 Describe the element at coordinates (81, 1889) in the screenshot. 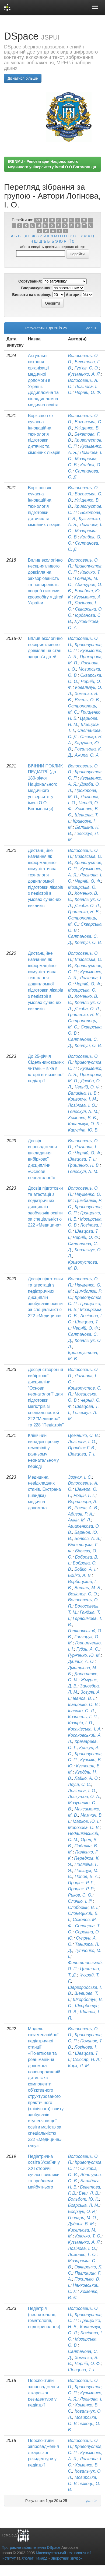

I see `Процюк, Р. Р.` at that location.